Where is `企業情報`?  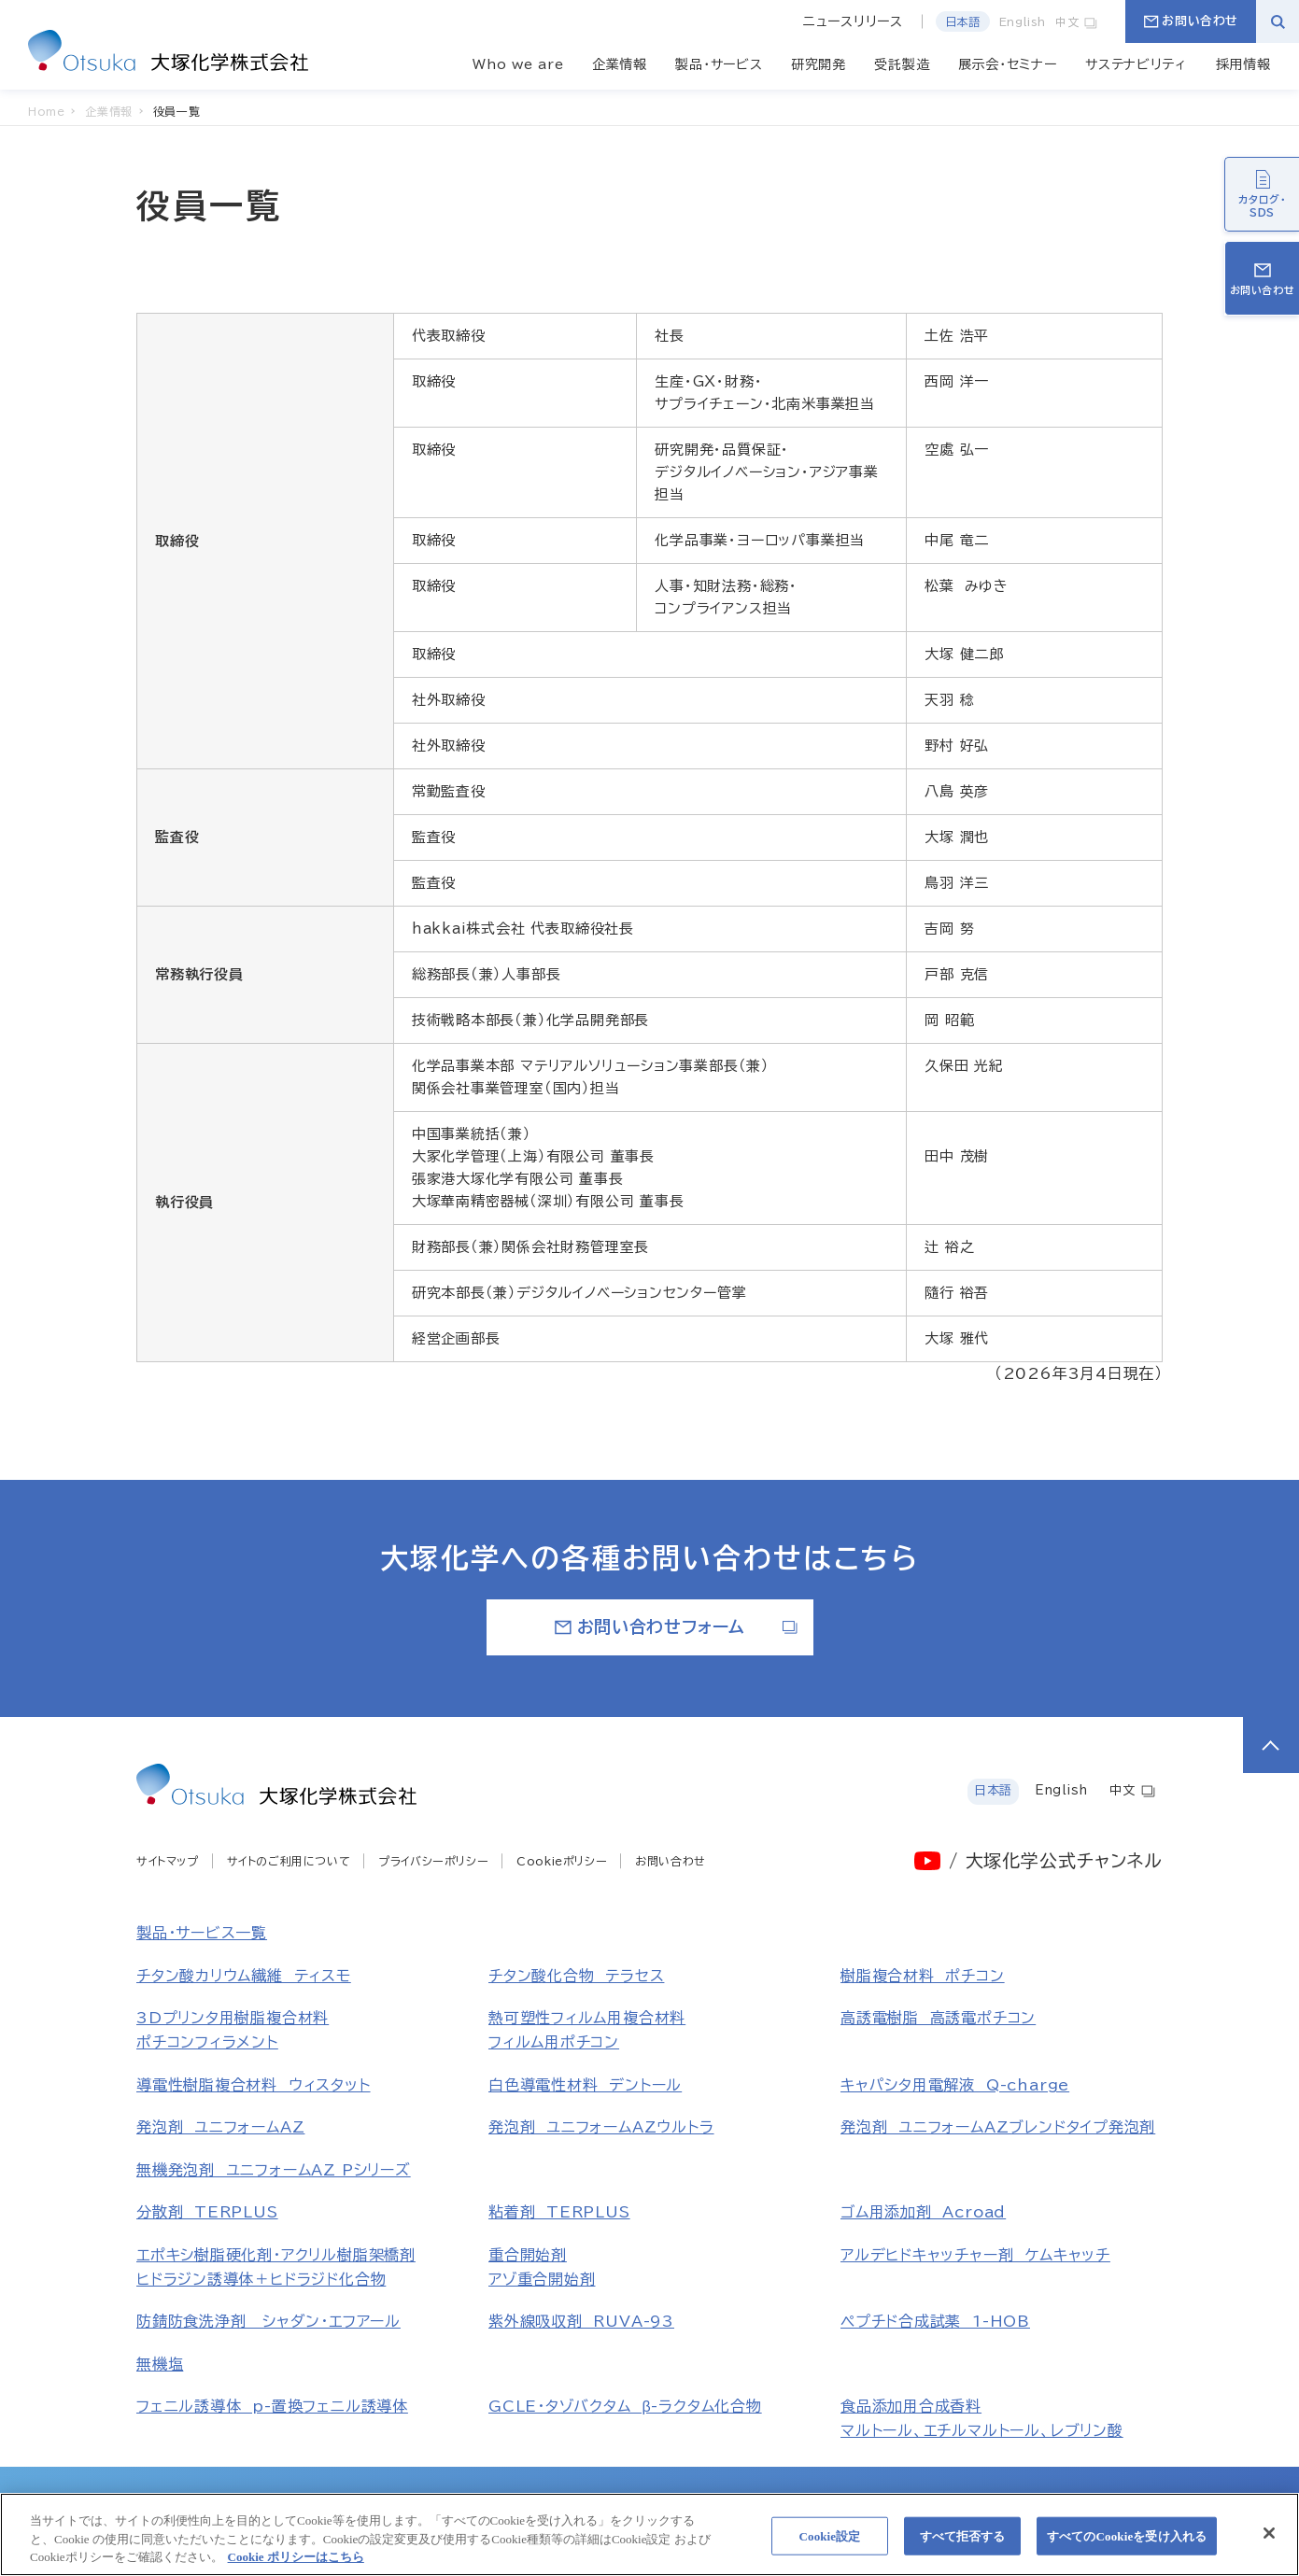 企業情報 is located at coordinates (619, 64).